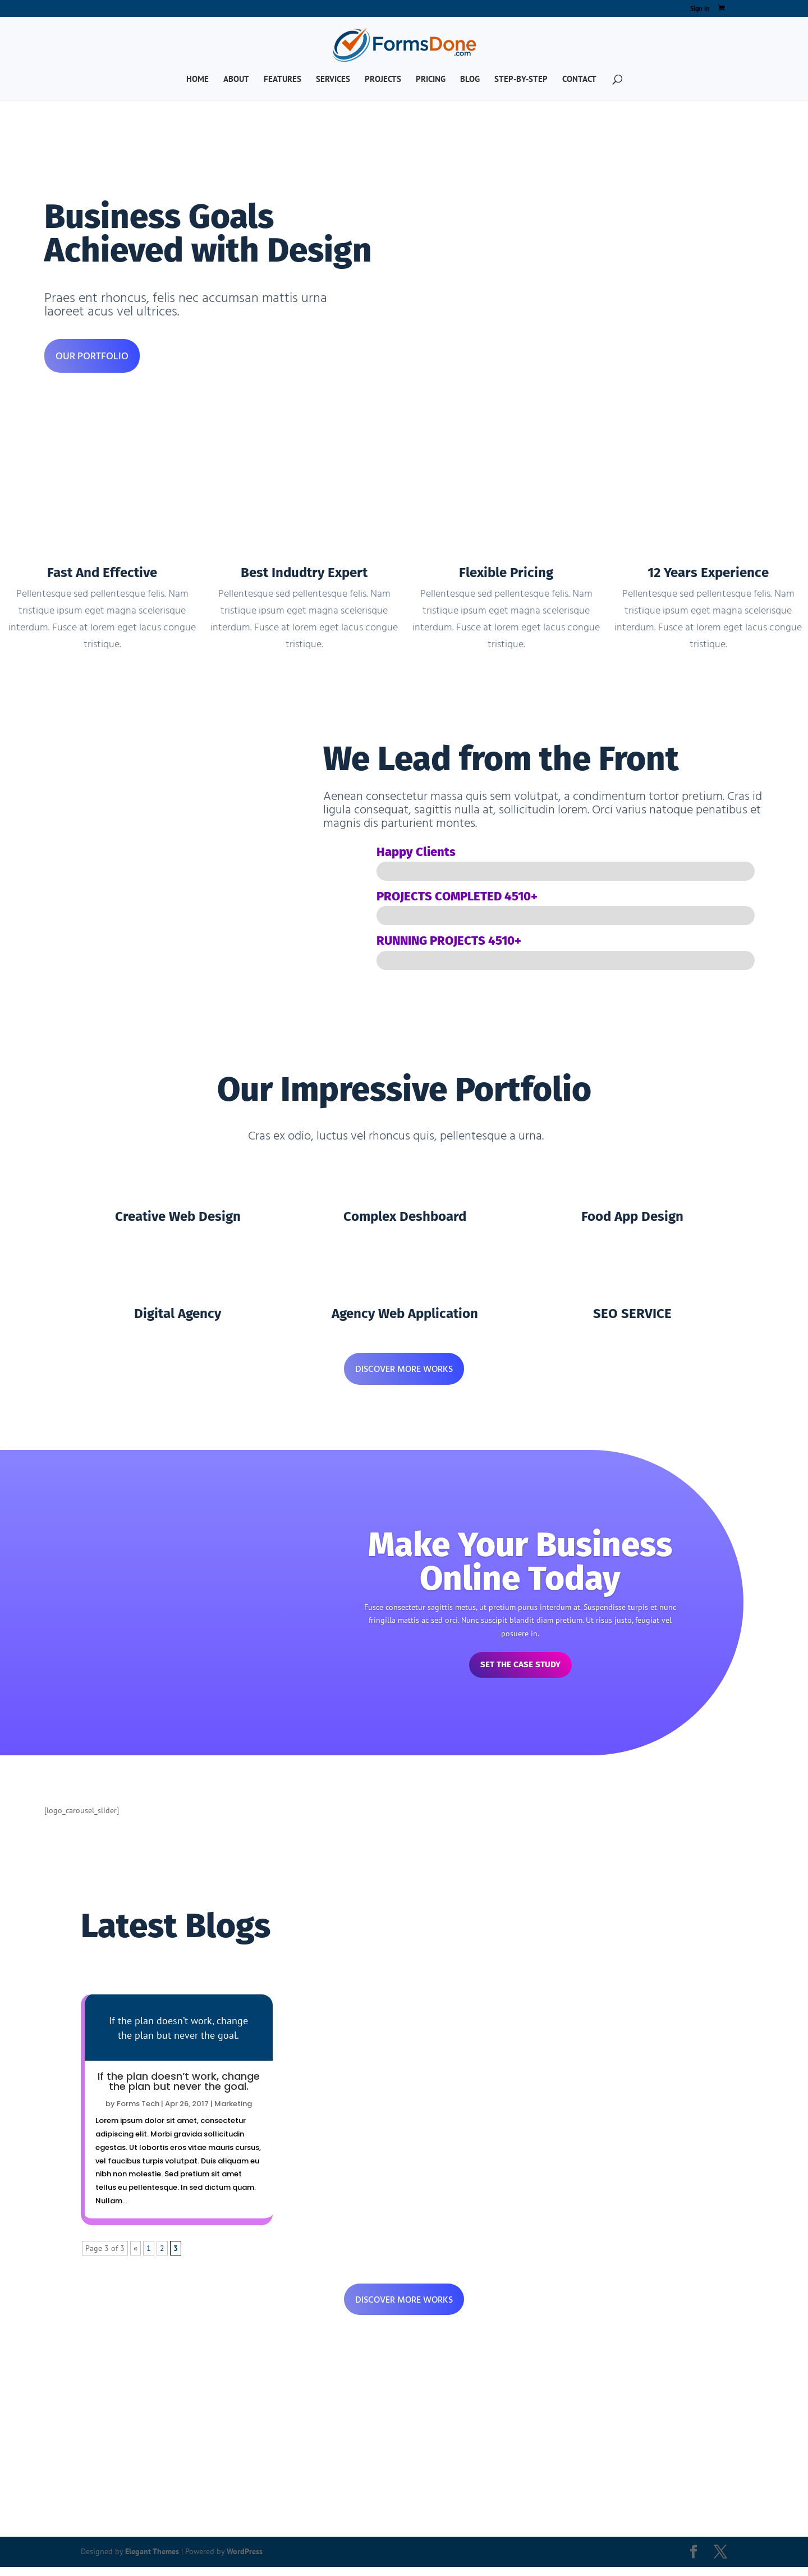  I want to click on Elegant Themes, so click(152, 2560).